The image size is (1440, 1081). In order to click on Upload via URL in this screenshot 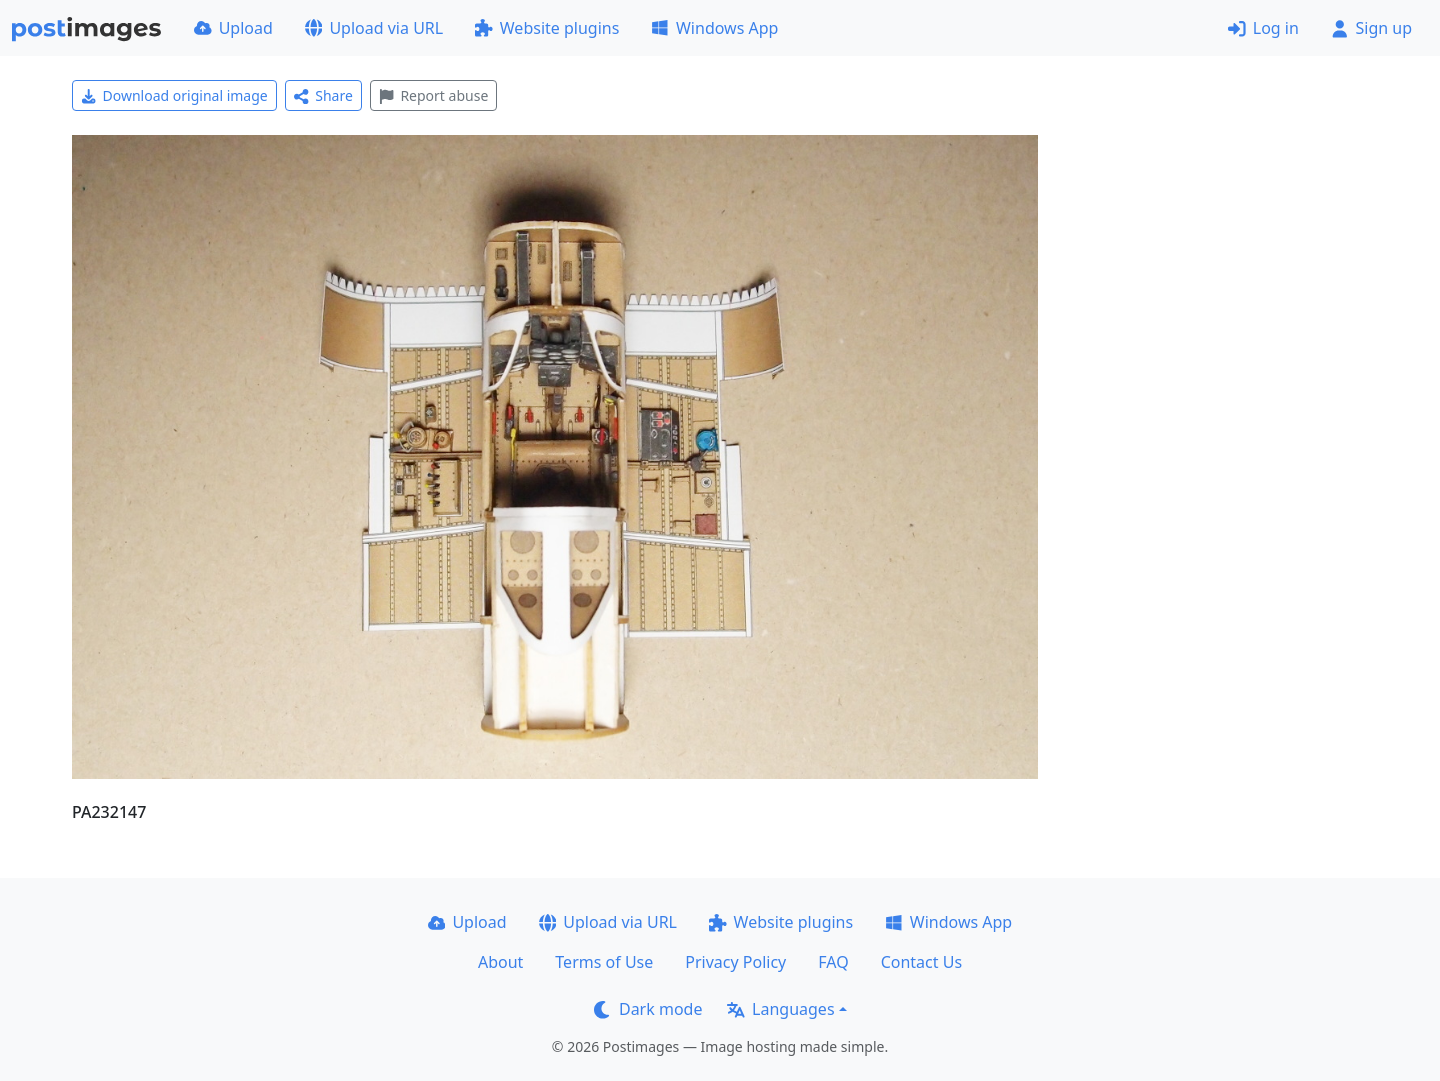, I will do `click(374, 28)`.